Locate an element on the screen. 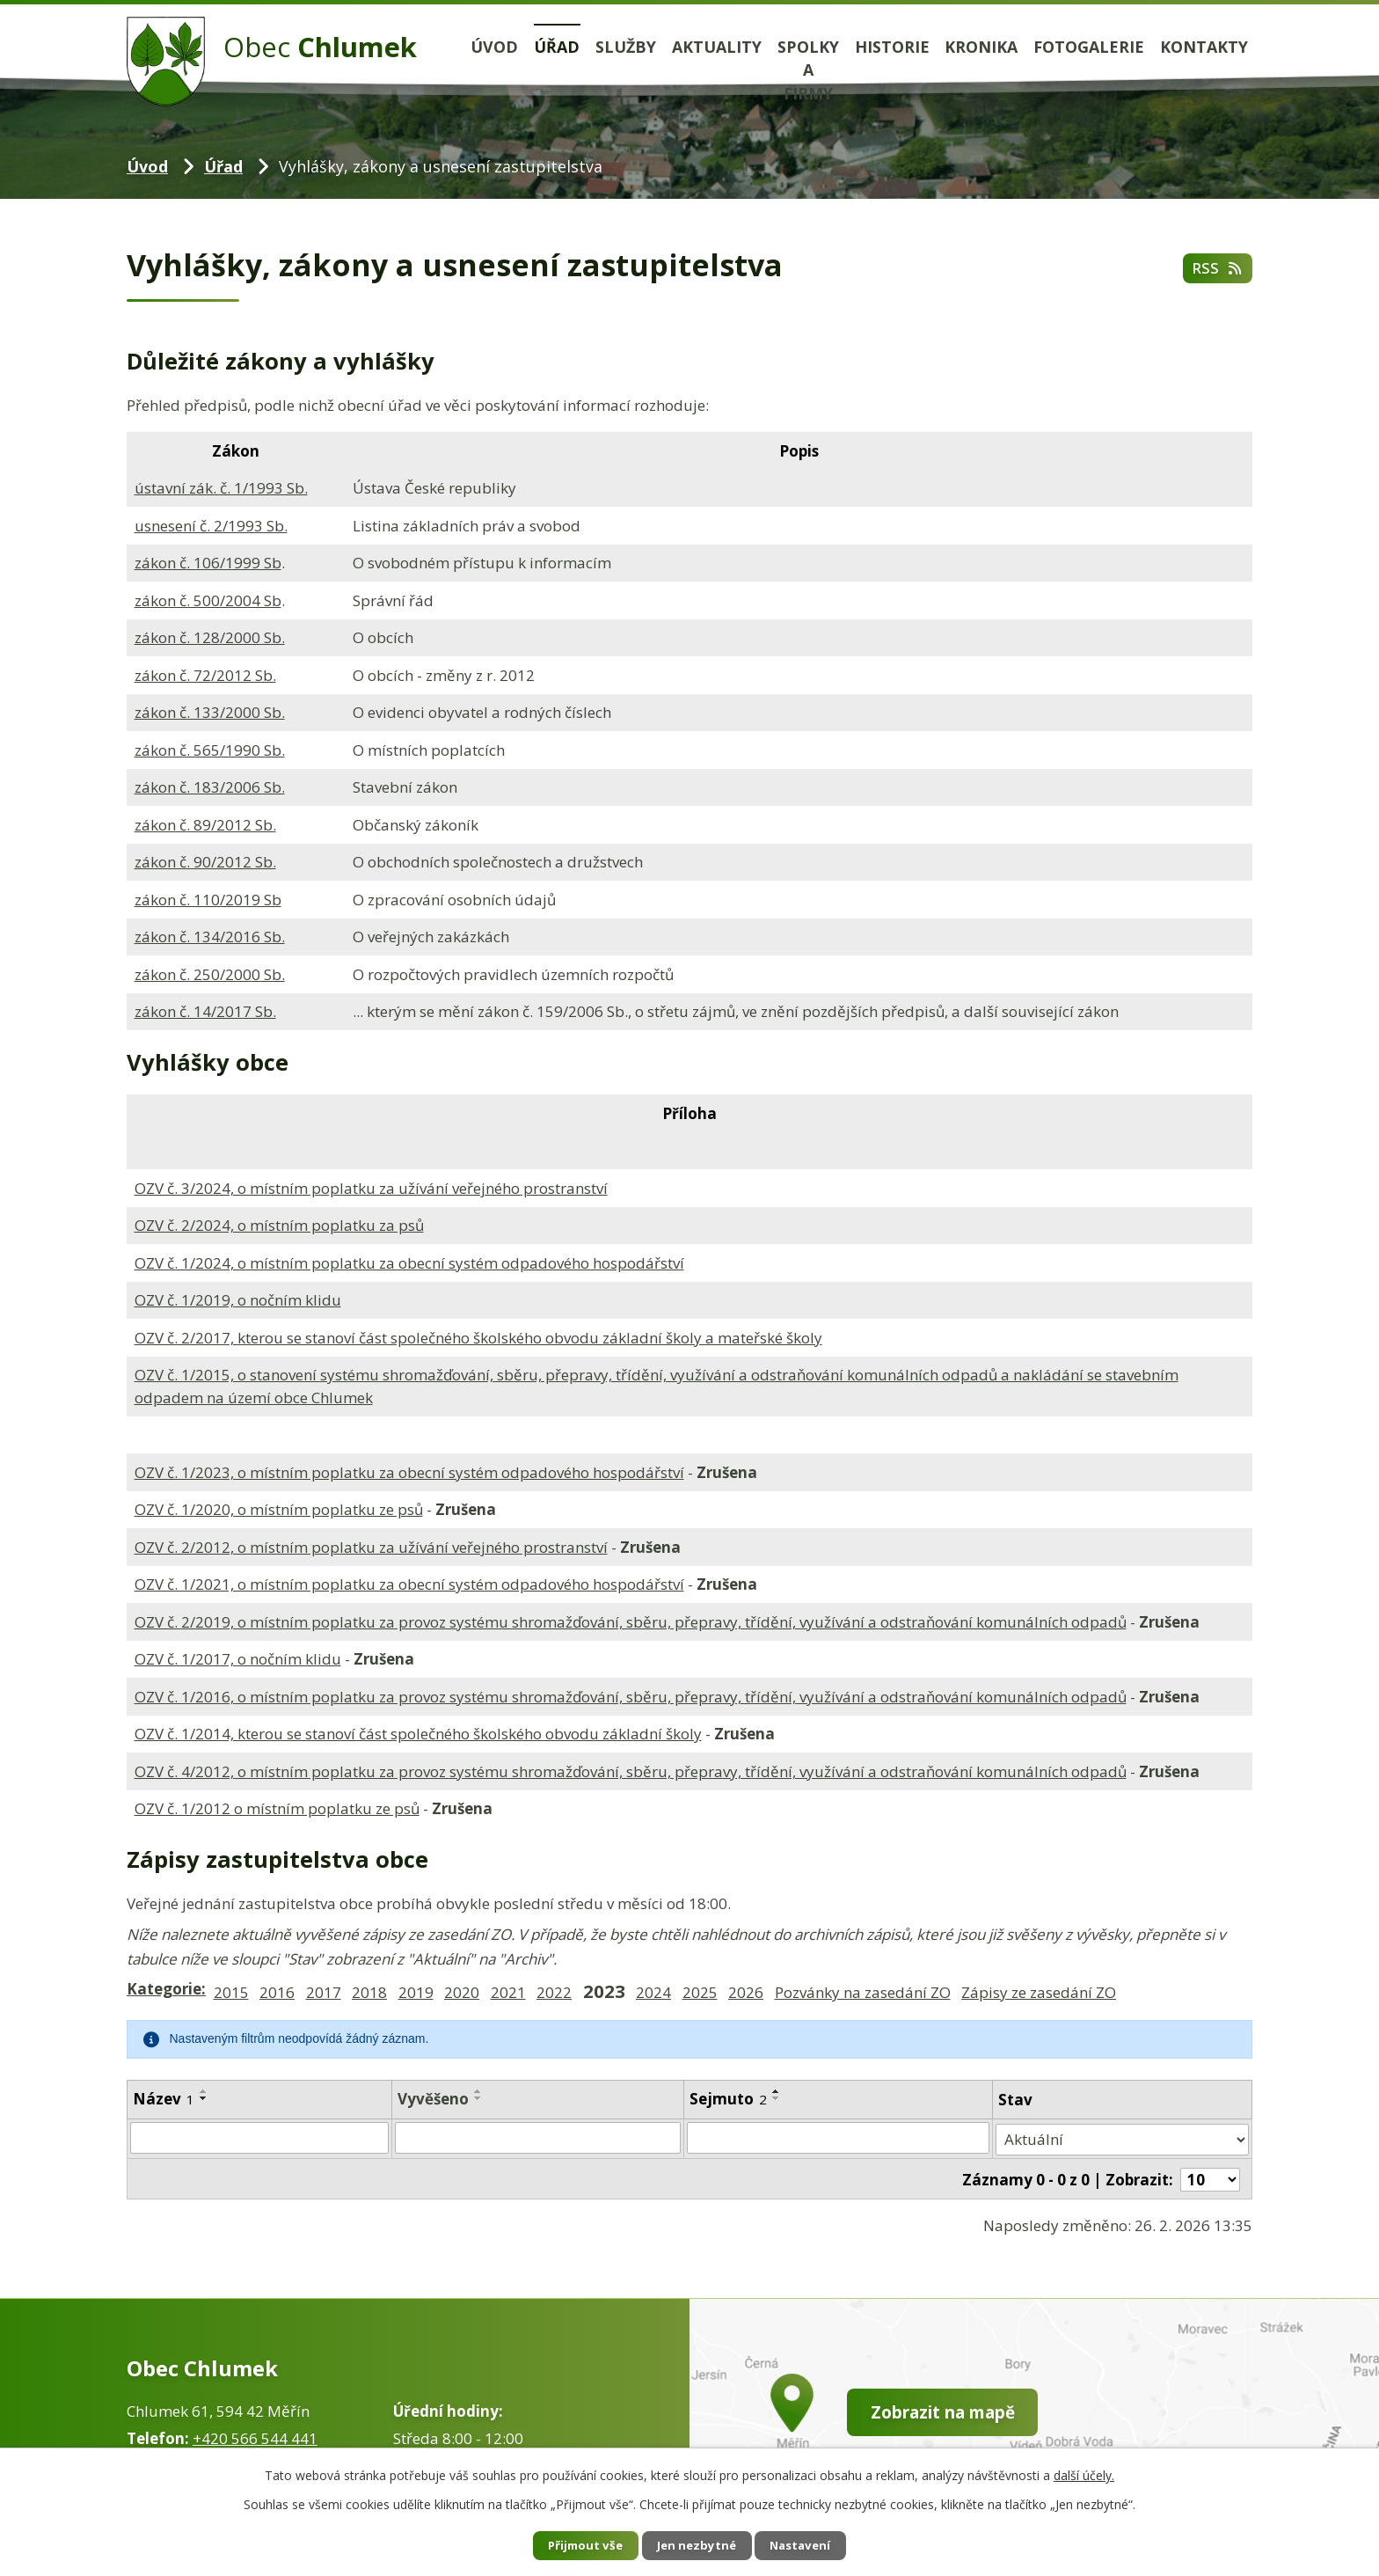 The height and width of the screenshot is (2576, 1379). zákon č. 106/1999 Sb is located at coordinates (208, 563).